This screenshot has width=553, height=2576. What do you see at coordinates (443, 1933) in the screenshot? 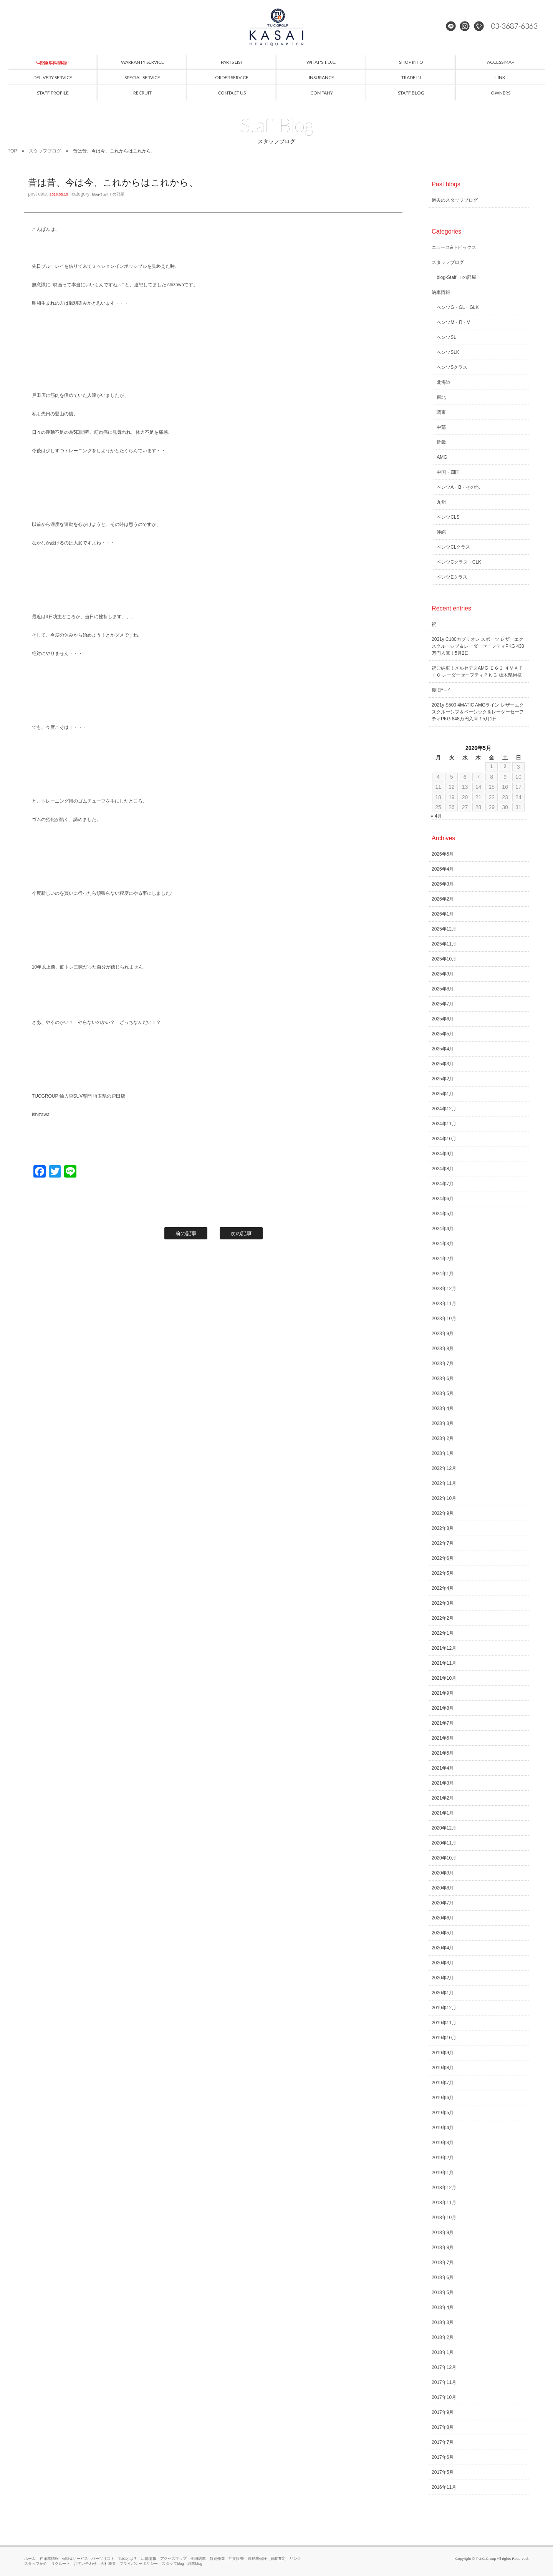
I see `2020年5月` at bounding box center [443, 1933].